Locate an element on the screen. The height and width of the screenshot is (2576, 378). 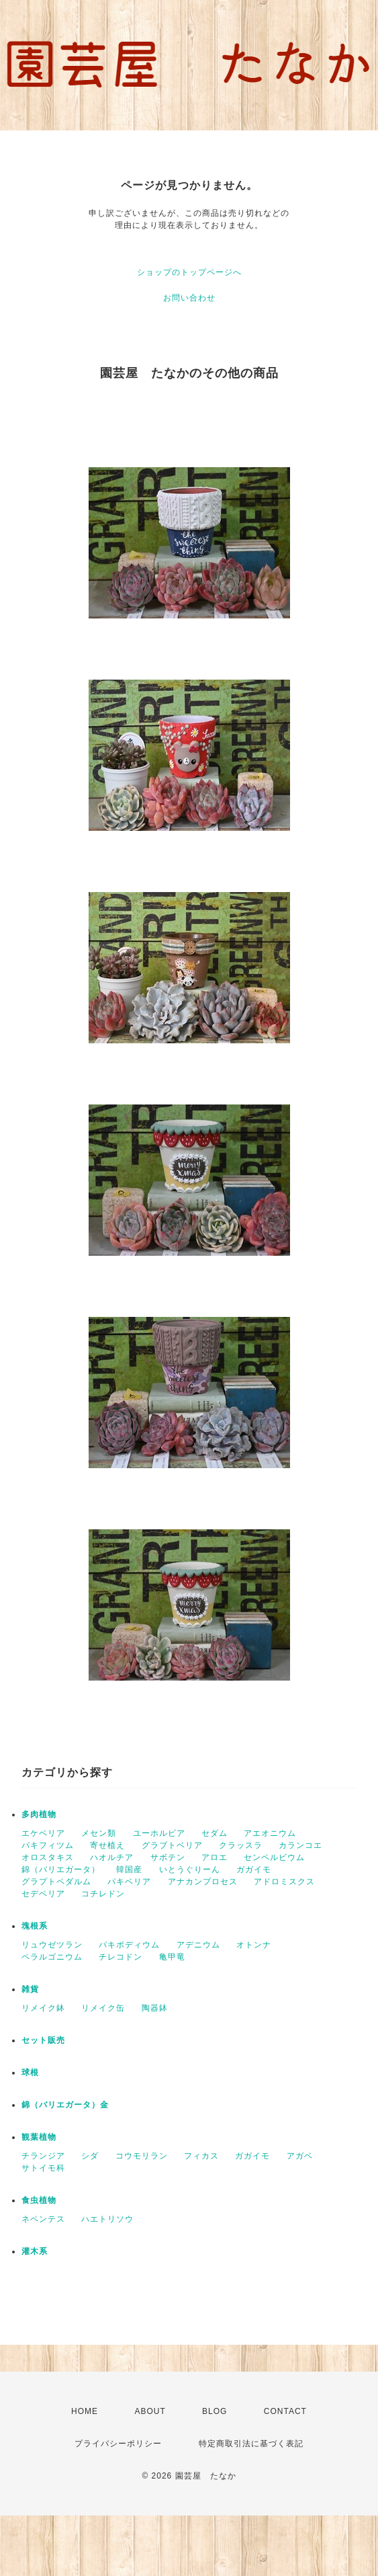
フィカス is located at coordinates (201, 2156).